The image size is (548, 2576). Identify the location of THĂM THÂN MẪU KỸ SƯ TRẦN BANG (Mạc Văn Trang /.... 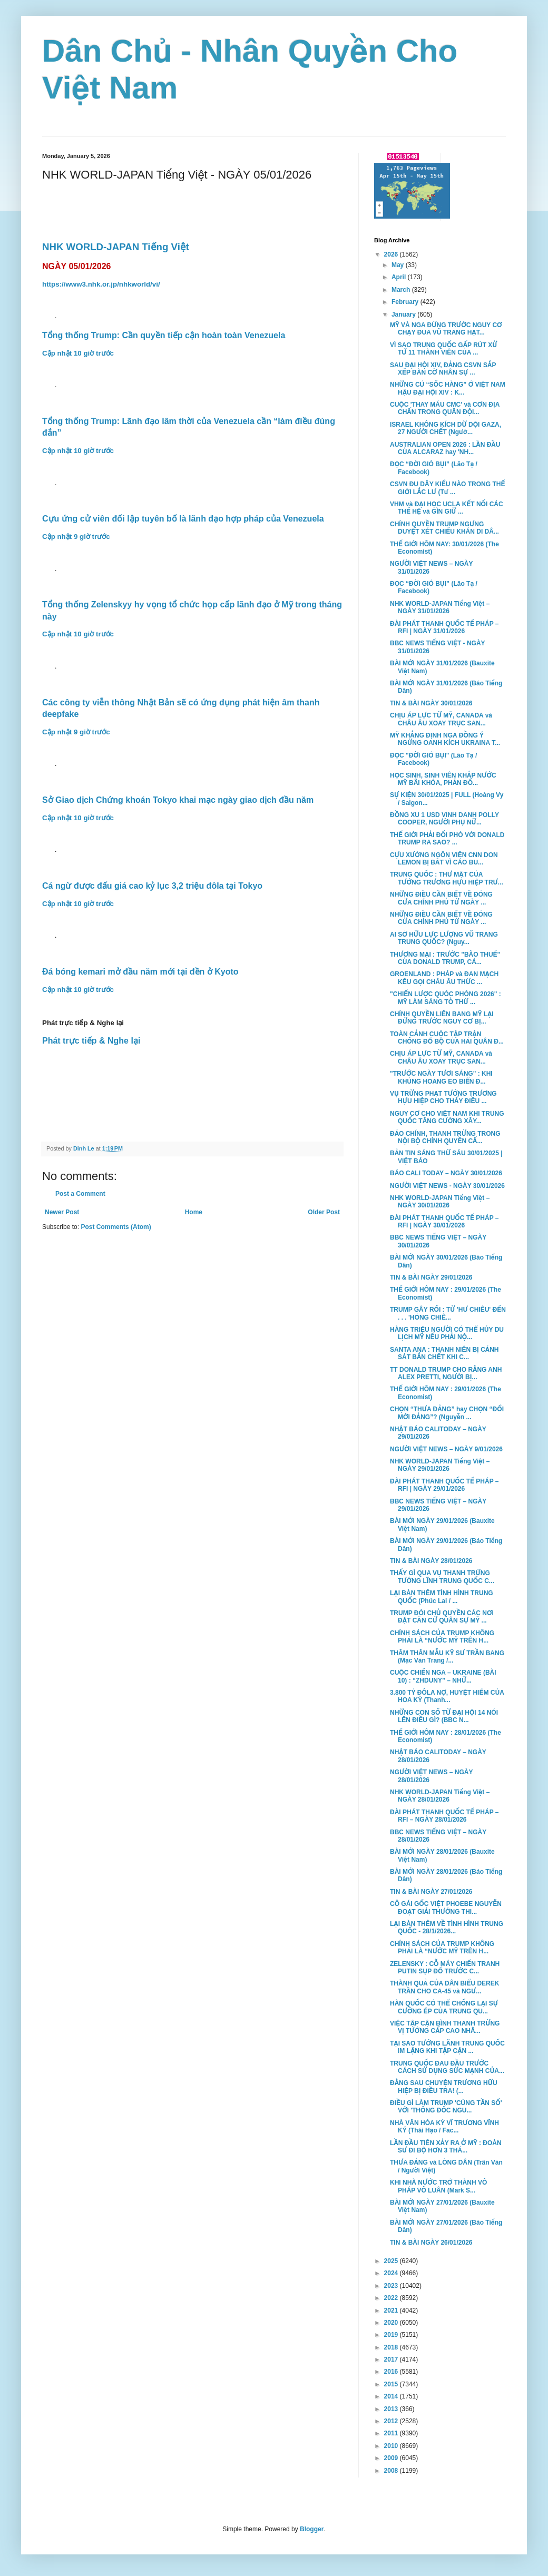
(447, 1656).